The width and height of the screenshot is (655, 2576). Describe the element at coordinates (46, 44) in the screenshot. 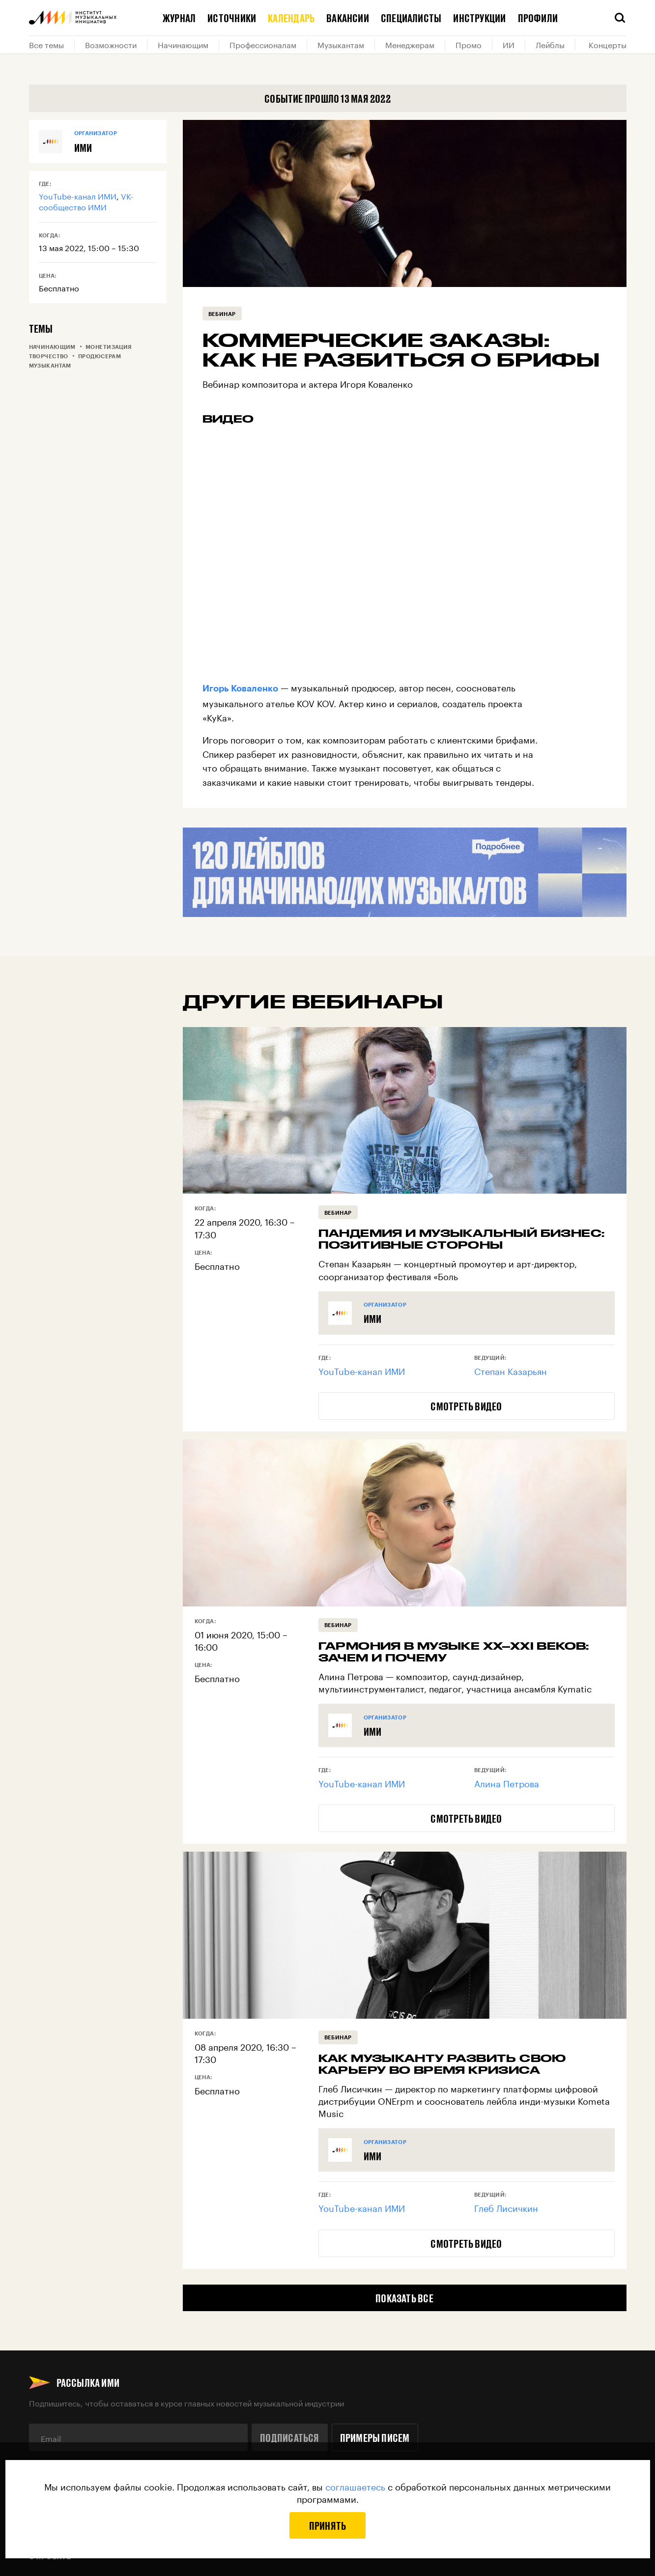

I see `Все темы` at that location.